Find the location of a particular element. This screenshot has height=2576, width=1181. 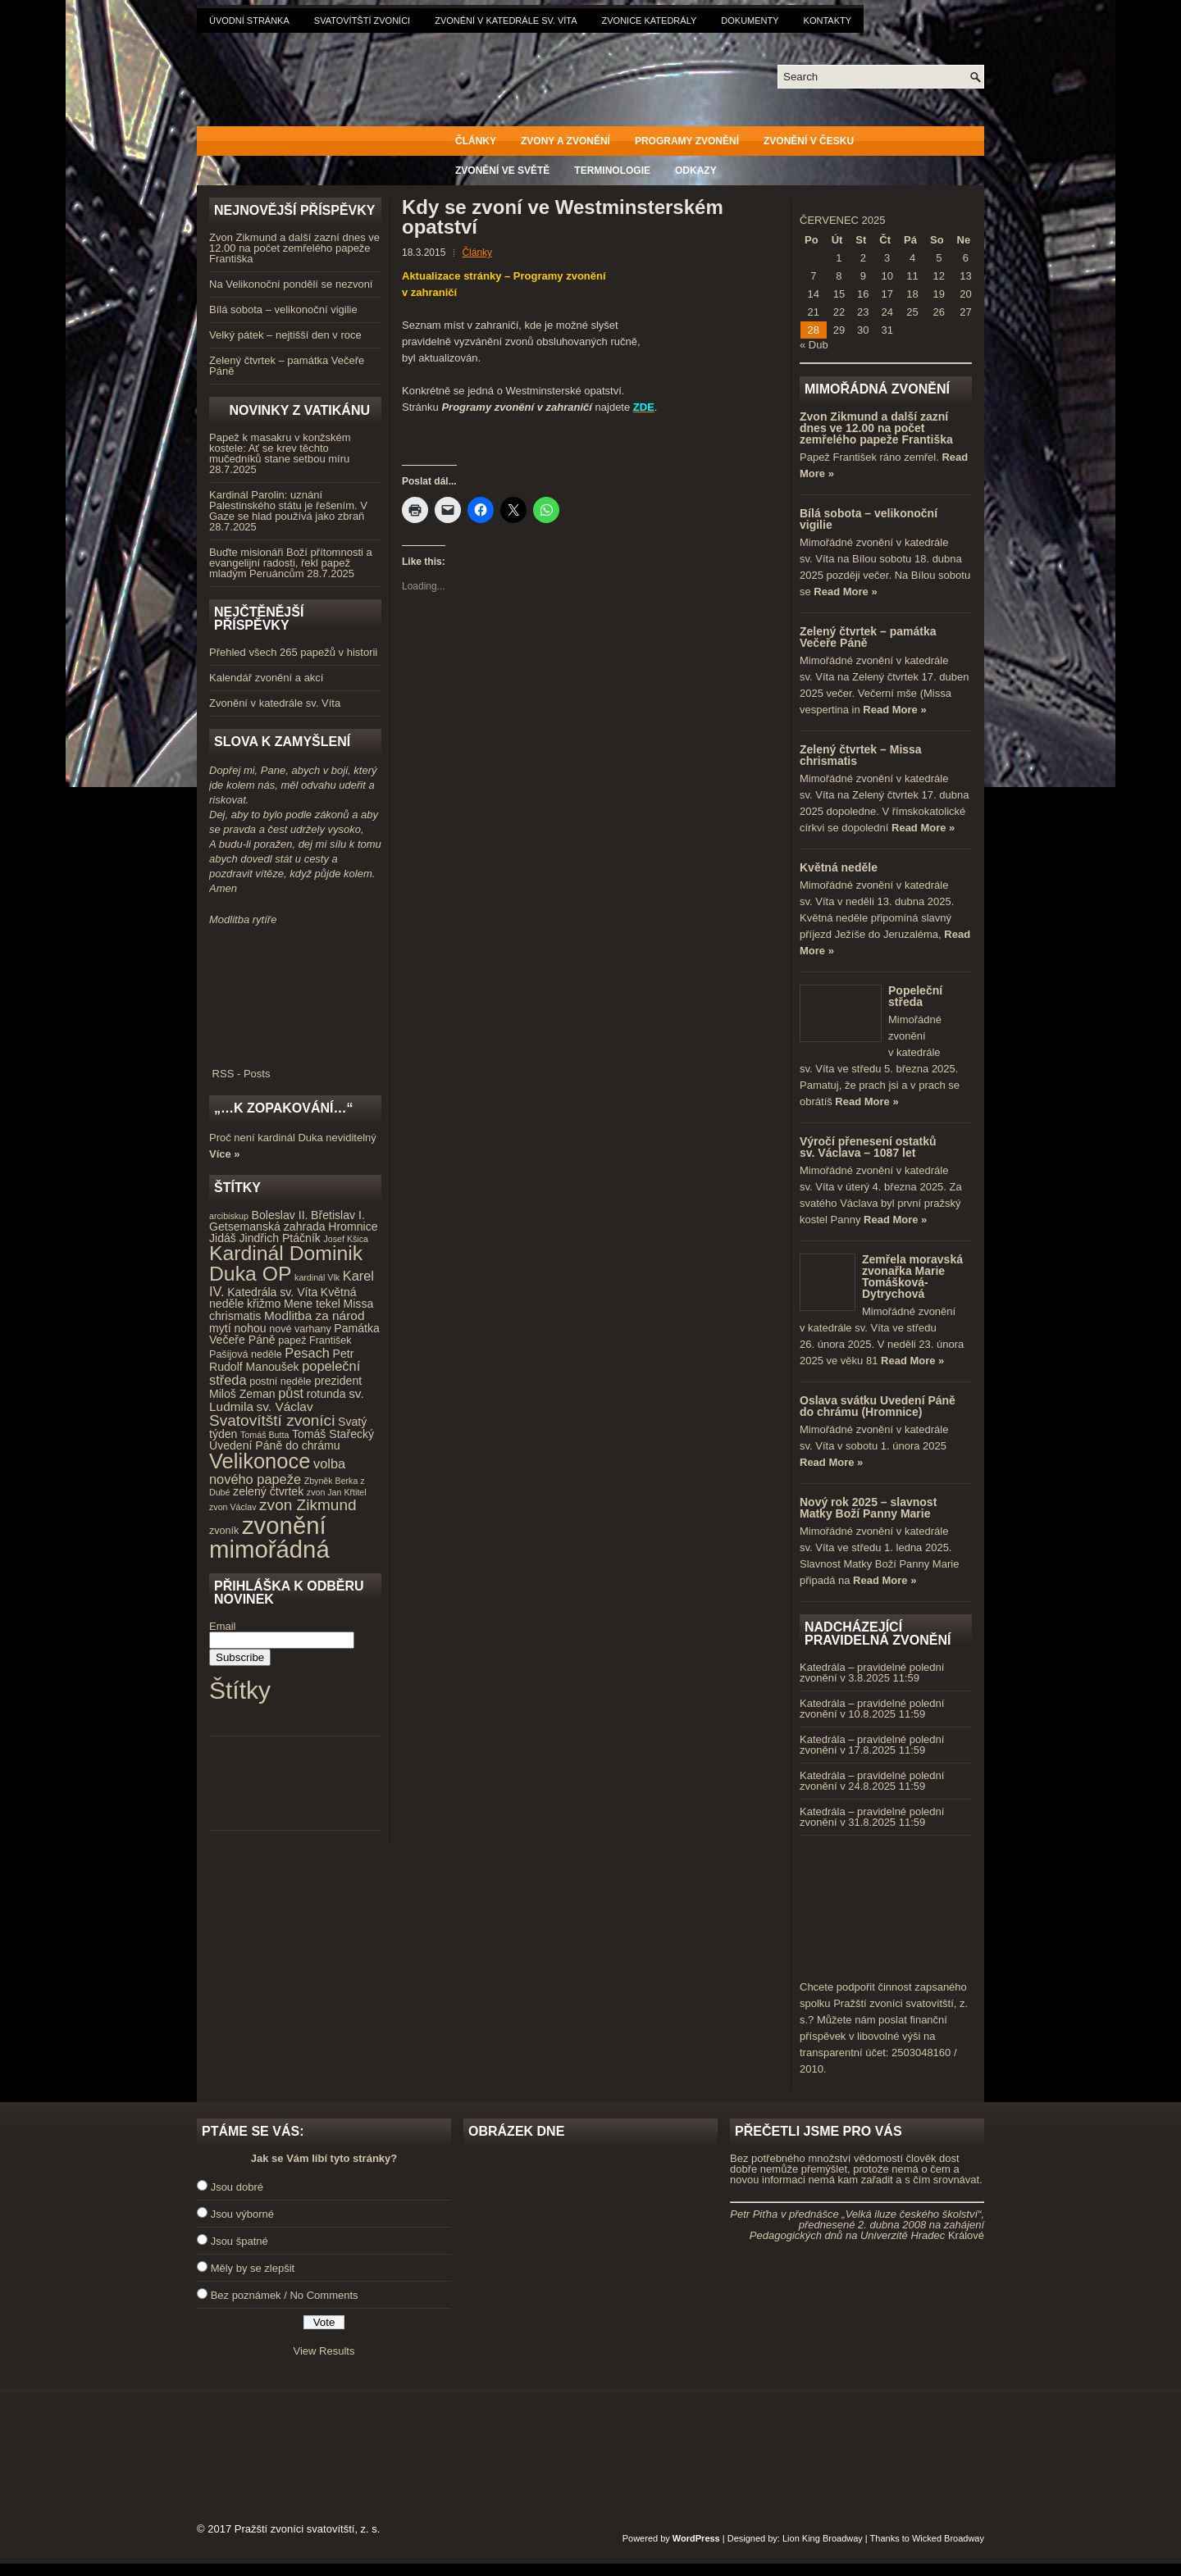

Kontakty is located at coordinates (827, 20).